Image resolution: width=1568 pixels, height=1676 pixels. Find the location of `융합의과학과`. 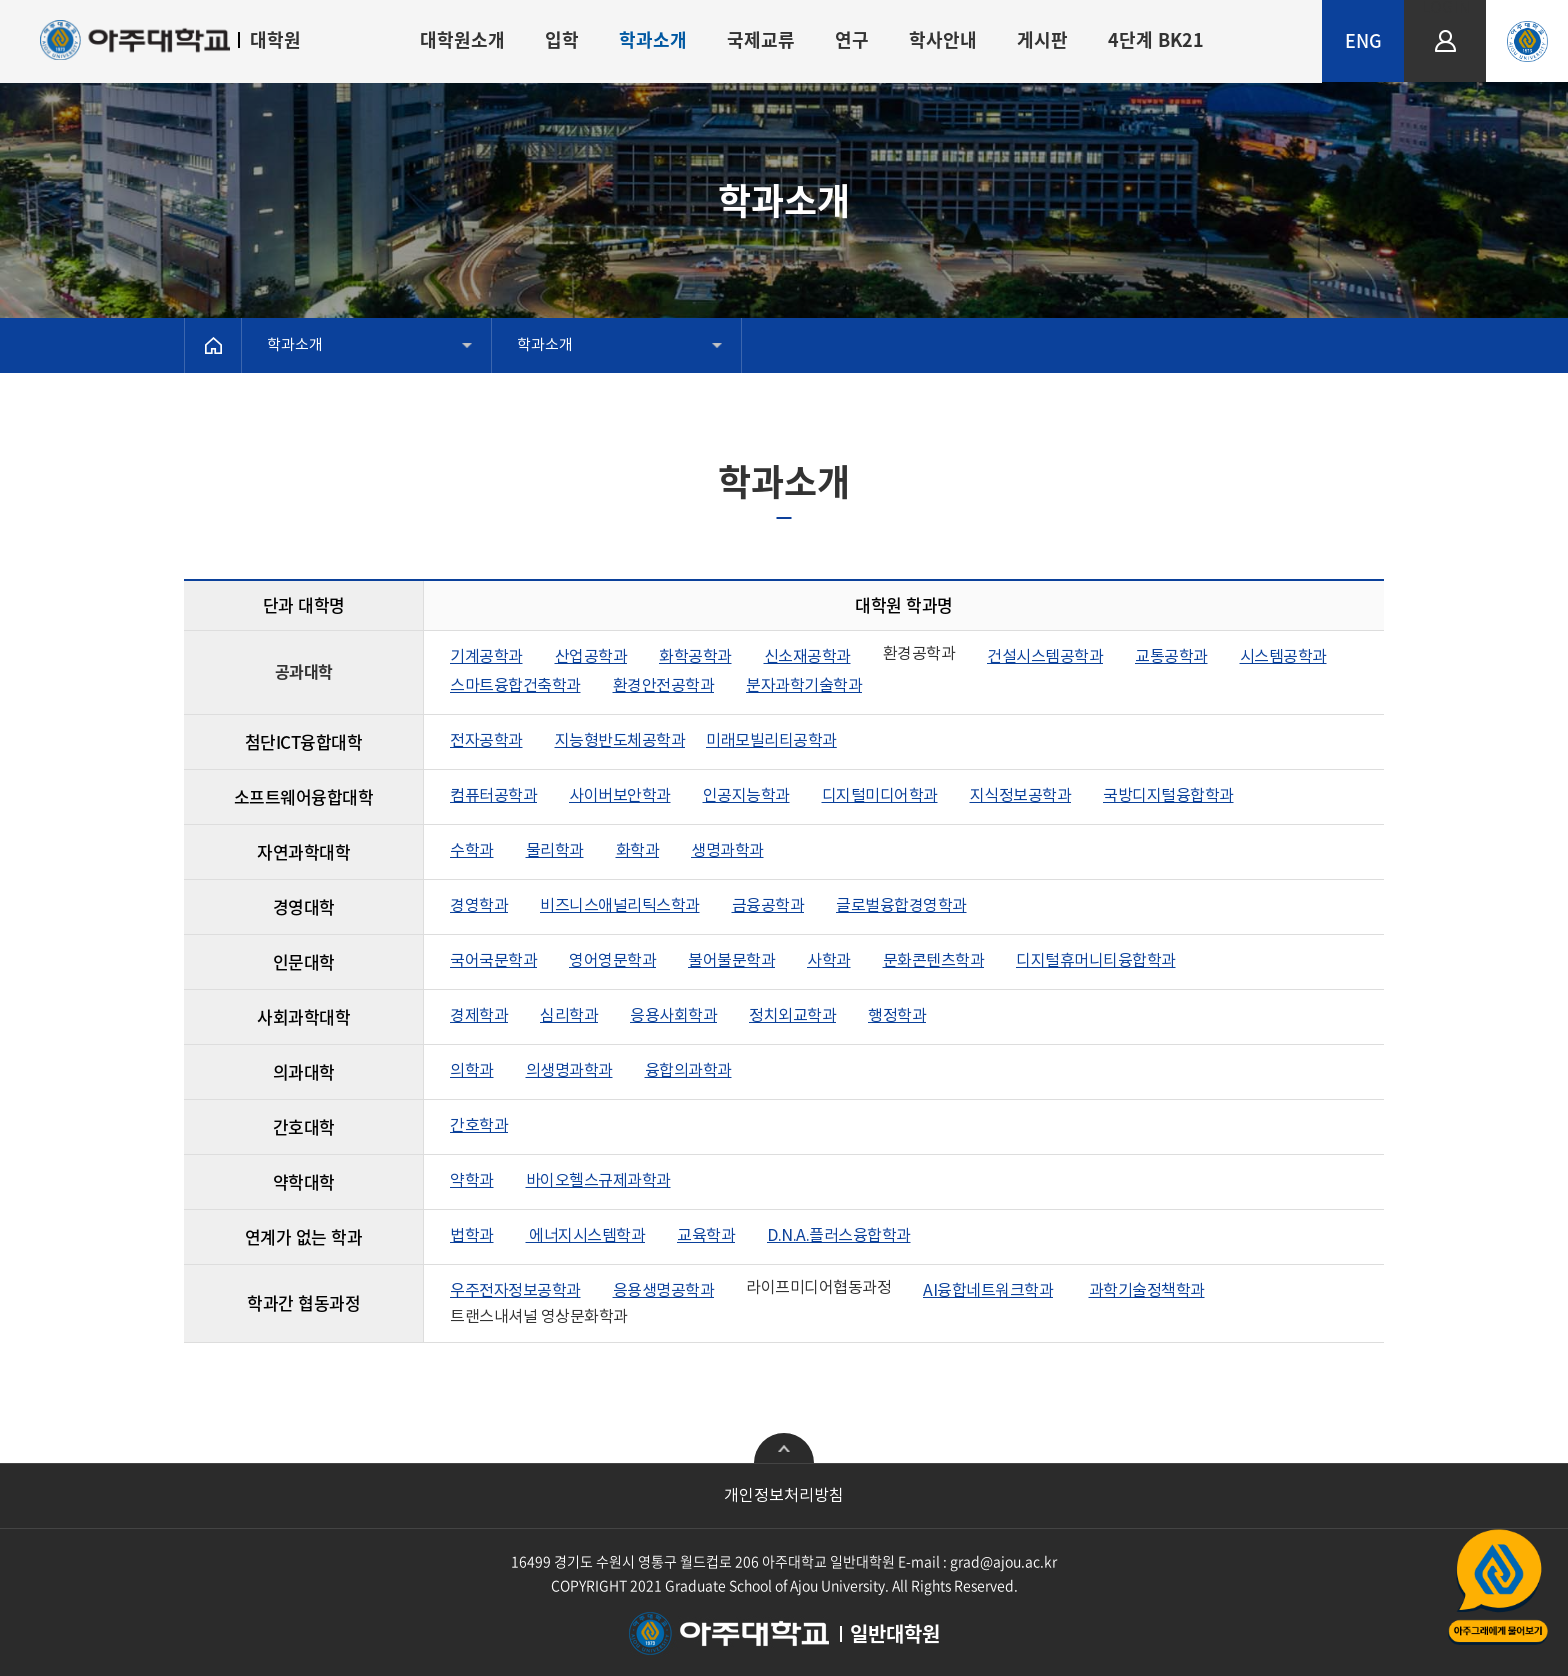

융합의과학과 is located at coordinates (688, 1071).